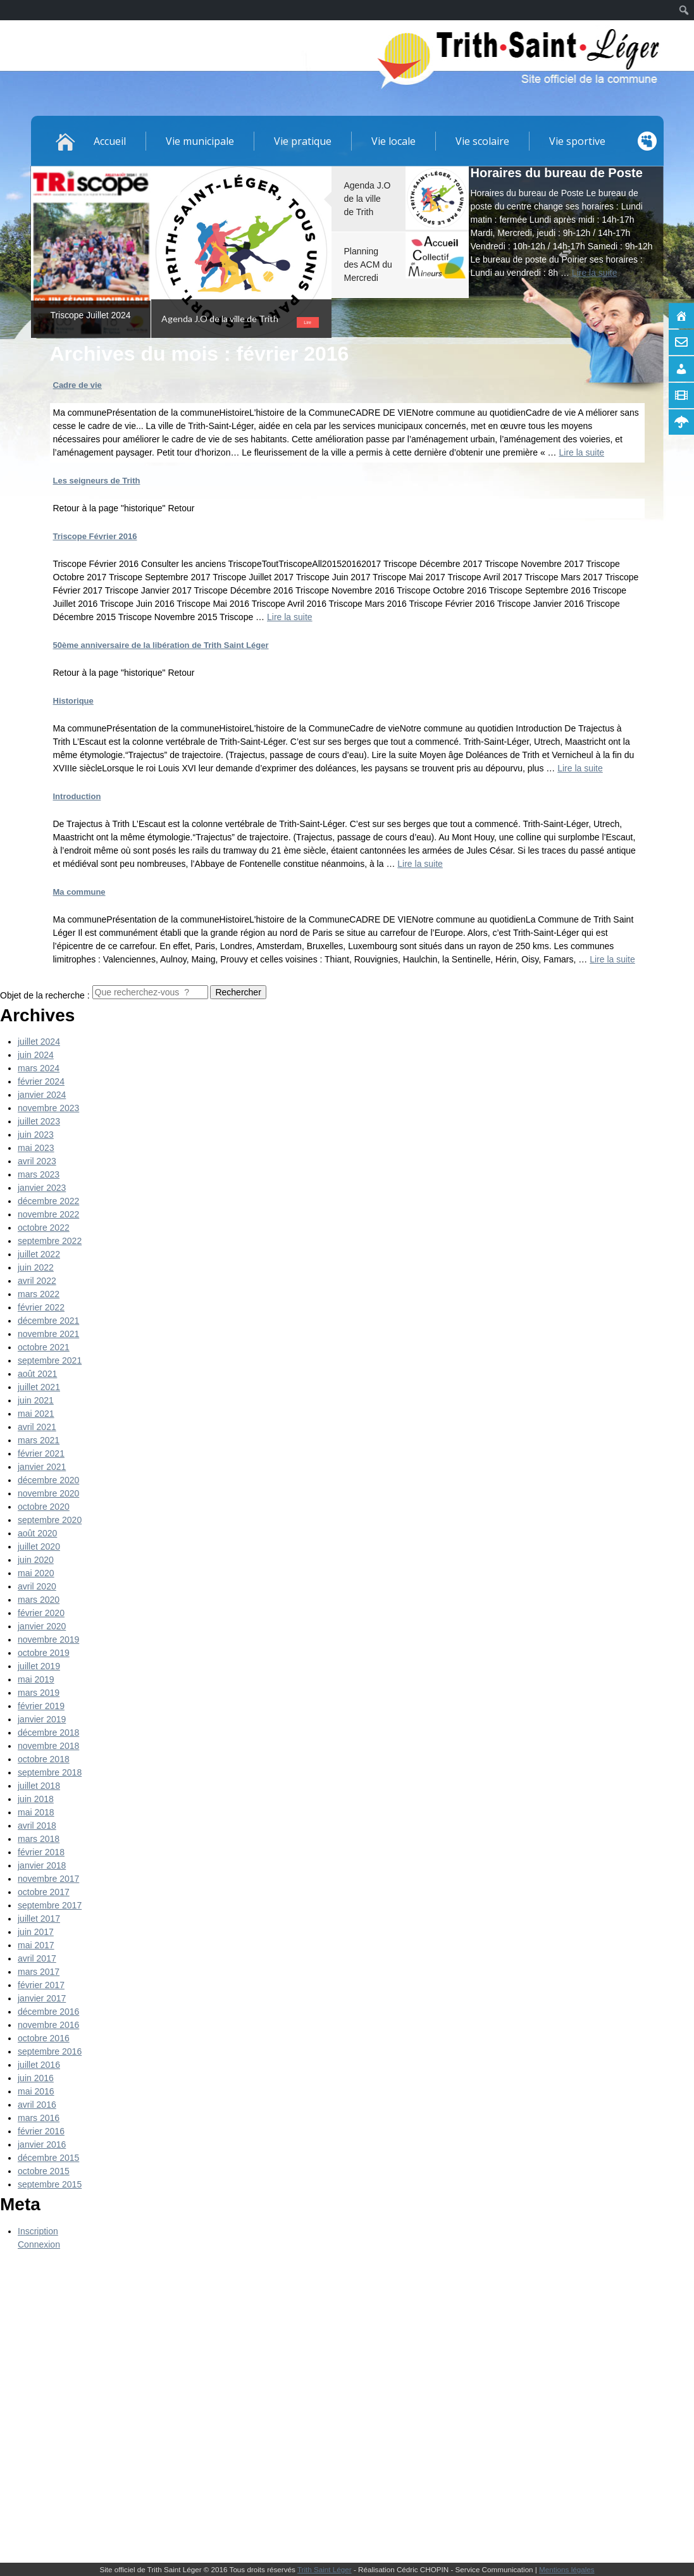 Image resolution: width=694 pixels, height=2576 pixels. What do you see at coordinates (39, 1041) in the screenshot?
I see `juillet 2024` at bounding box center [39, 1041].